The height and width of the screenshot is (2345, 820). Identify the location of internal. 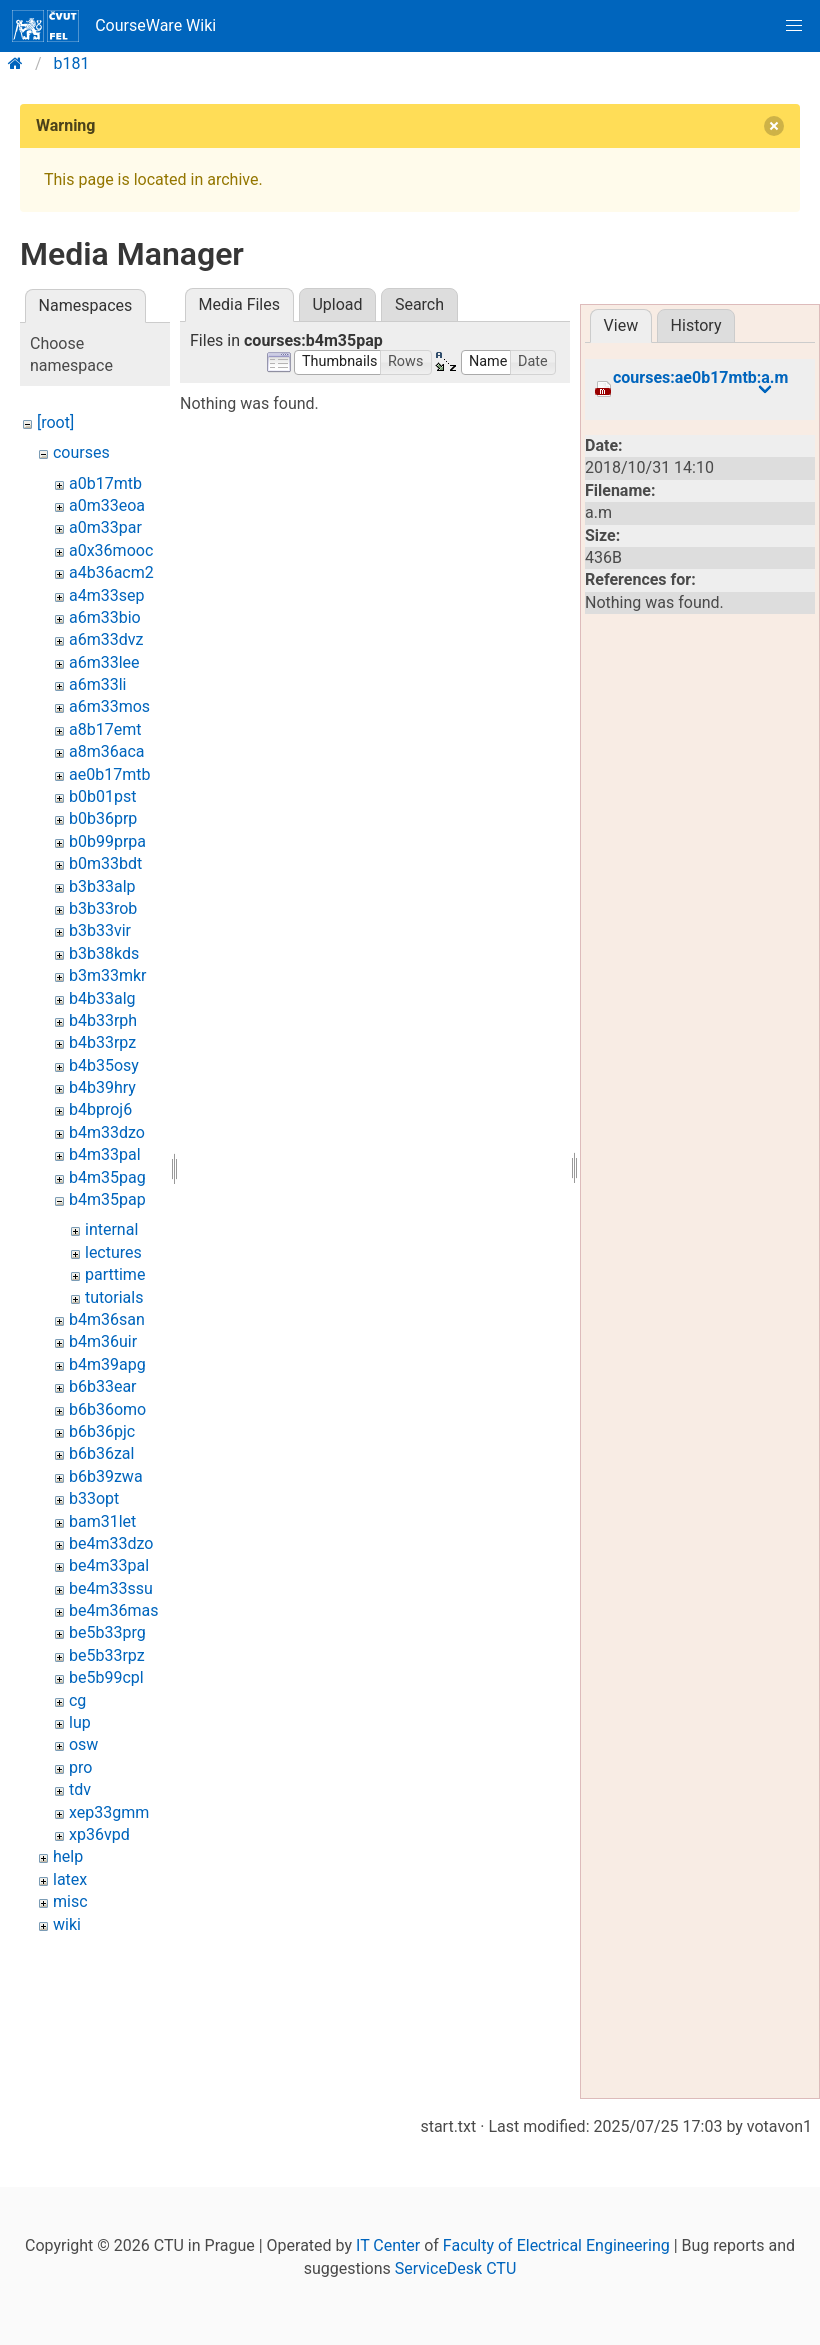
(111, 1229).